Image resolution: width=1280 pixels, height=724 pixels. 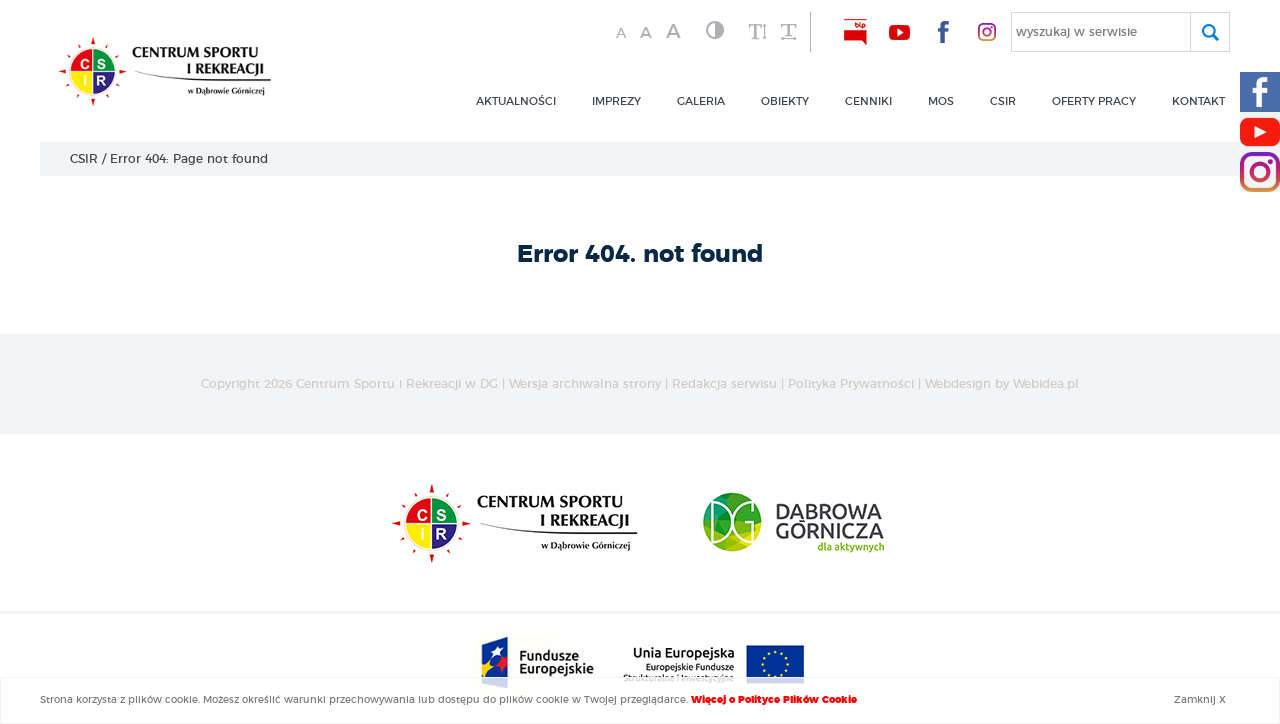 I want to click on [nasz BIP], so click(x=855, y=32).